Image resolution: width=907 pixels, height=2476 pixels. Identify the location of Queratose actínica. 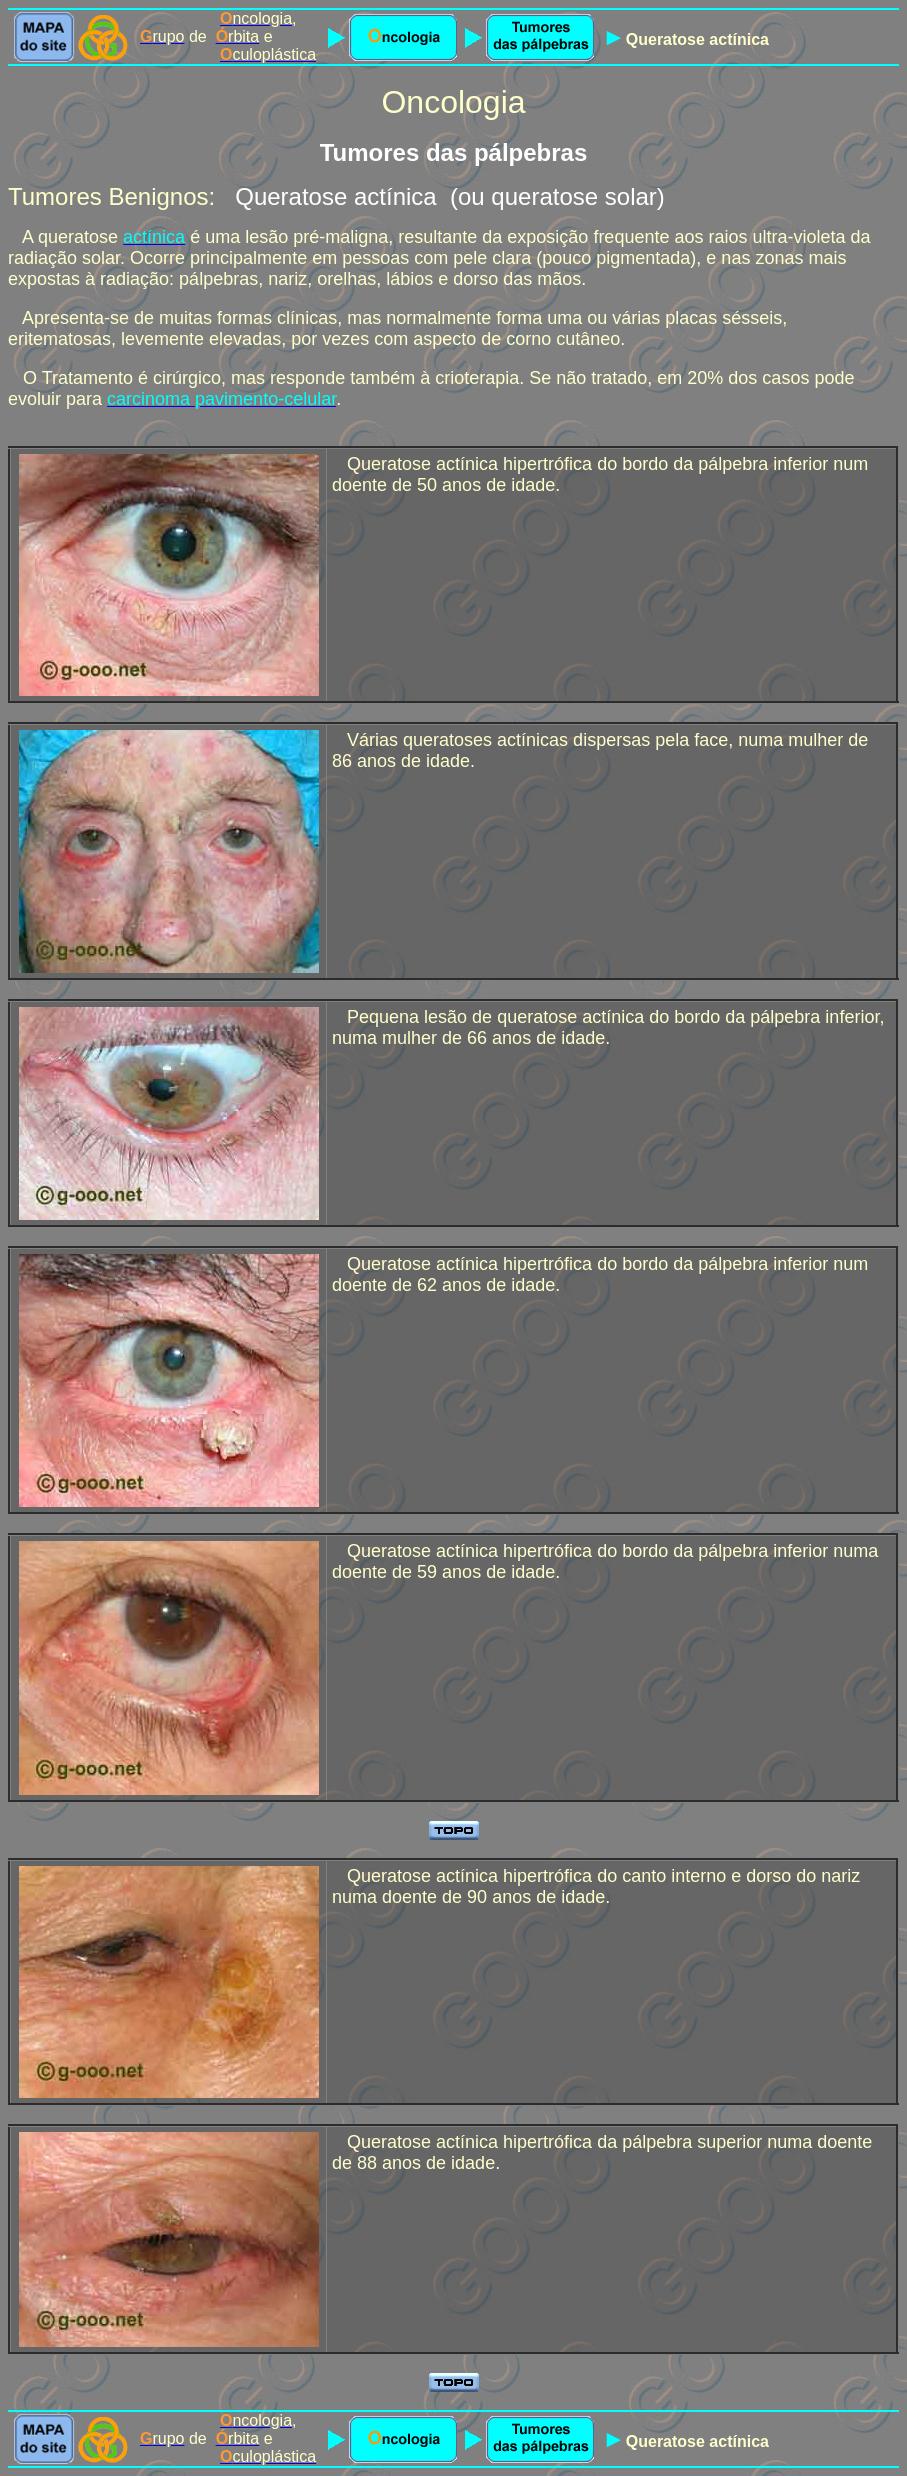
(335, 196).